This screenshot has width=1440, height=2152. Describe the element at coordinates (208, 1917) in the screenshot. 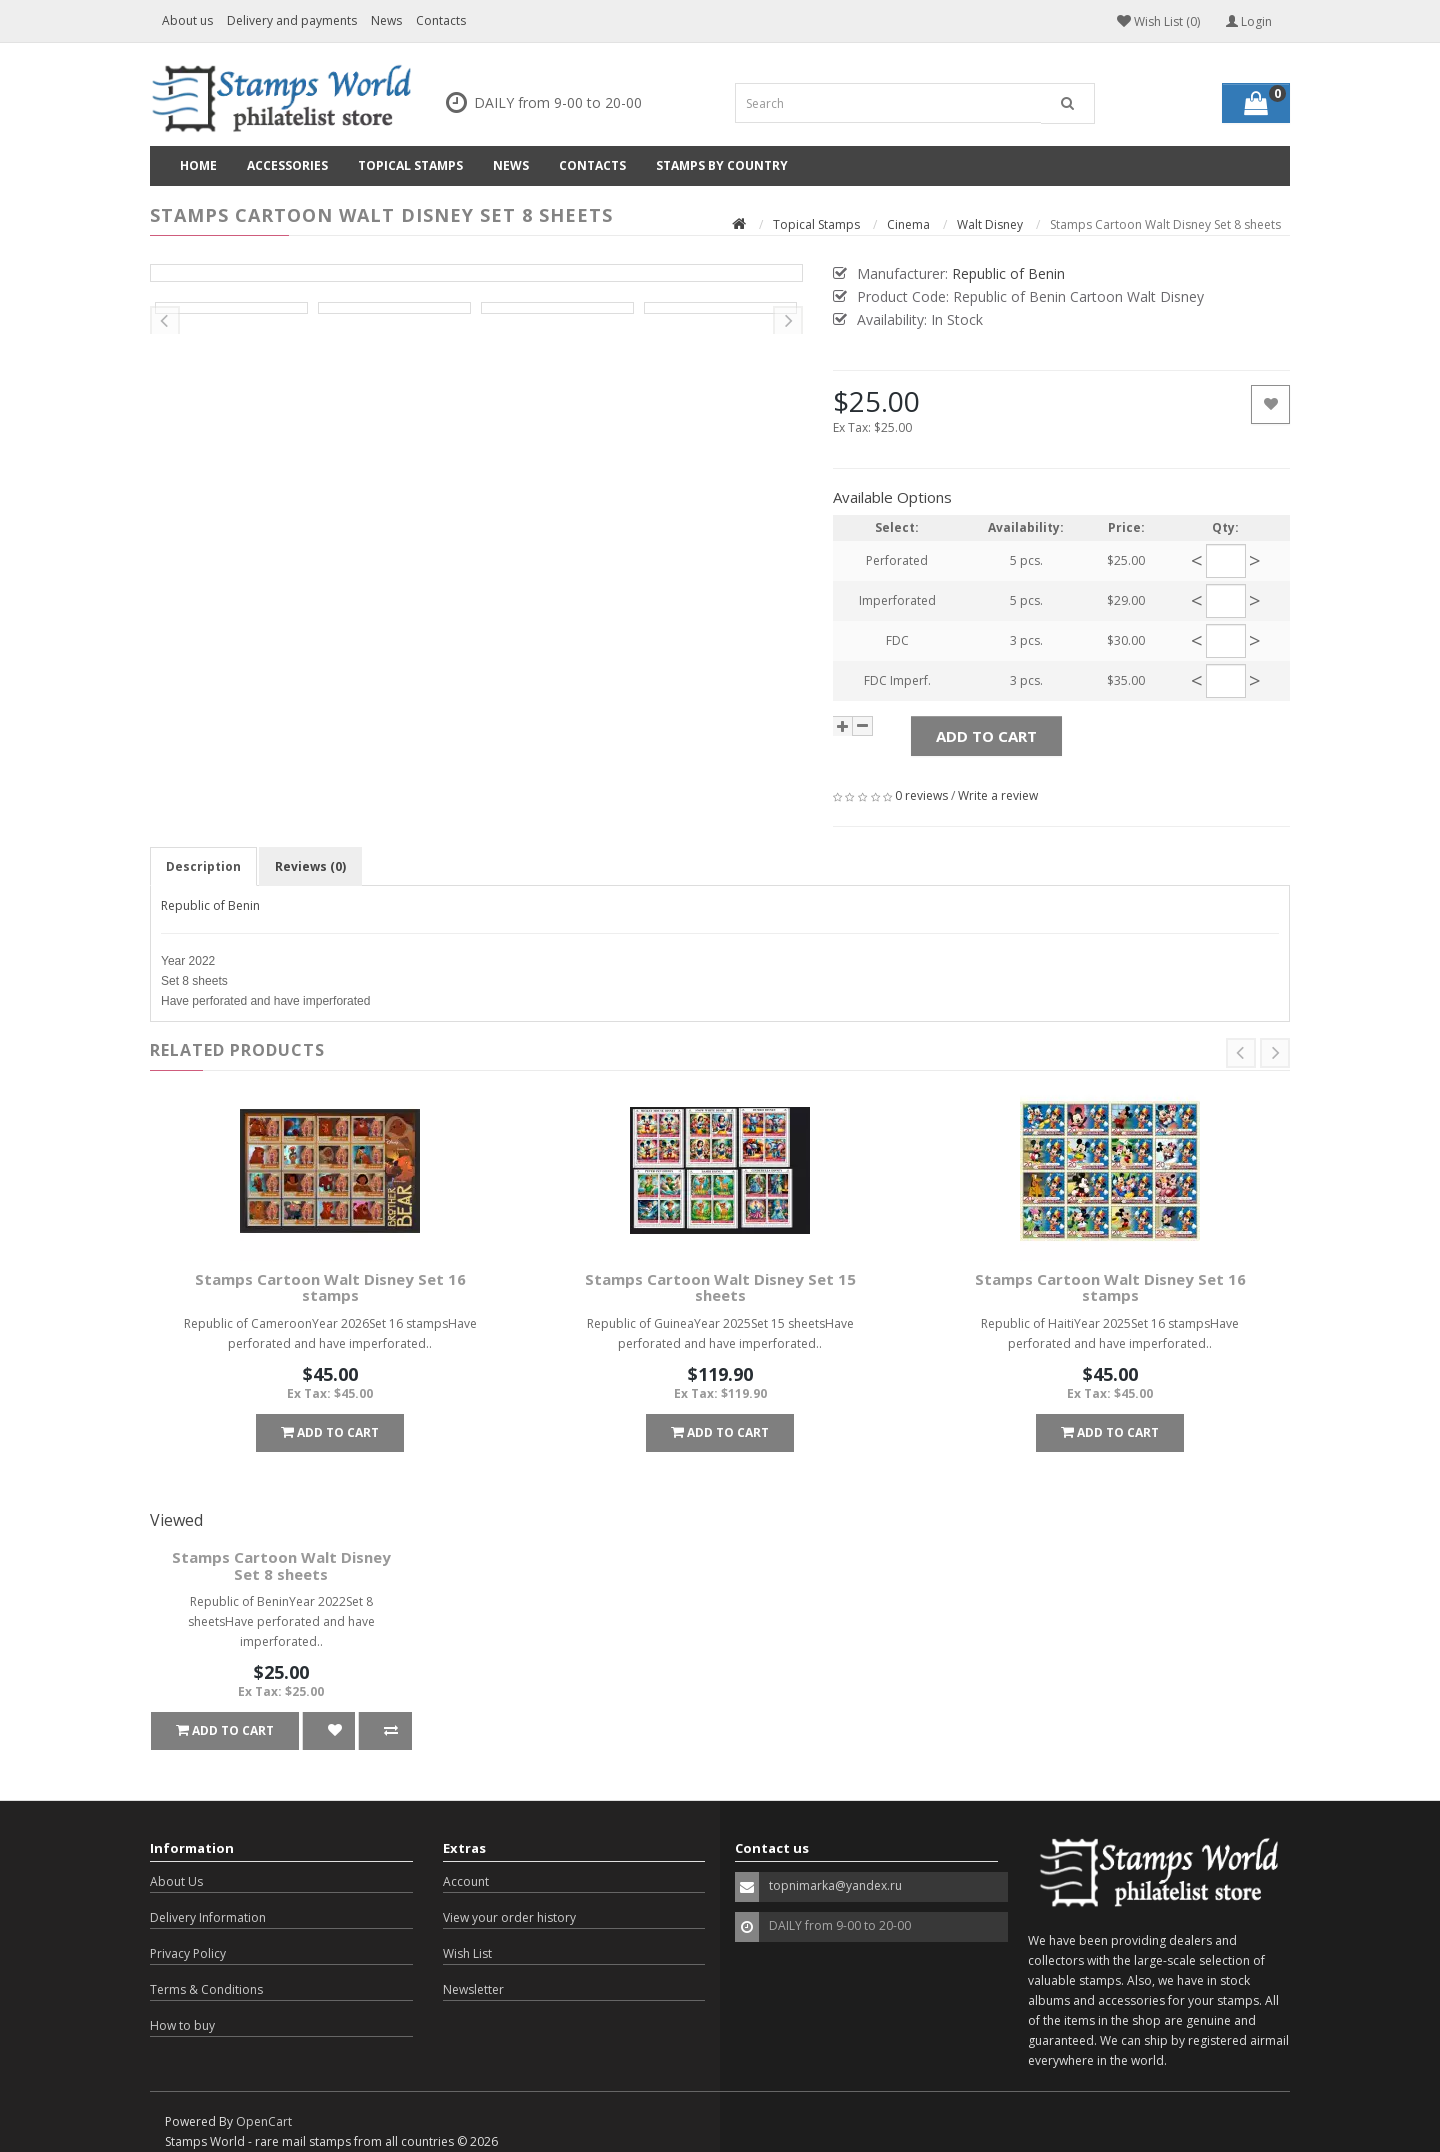

I see `Delivery Information` at that location.